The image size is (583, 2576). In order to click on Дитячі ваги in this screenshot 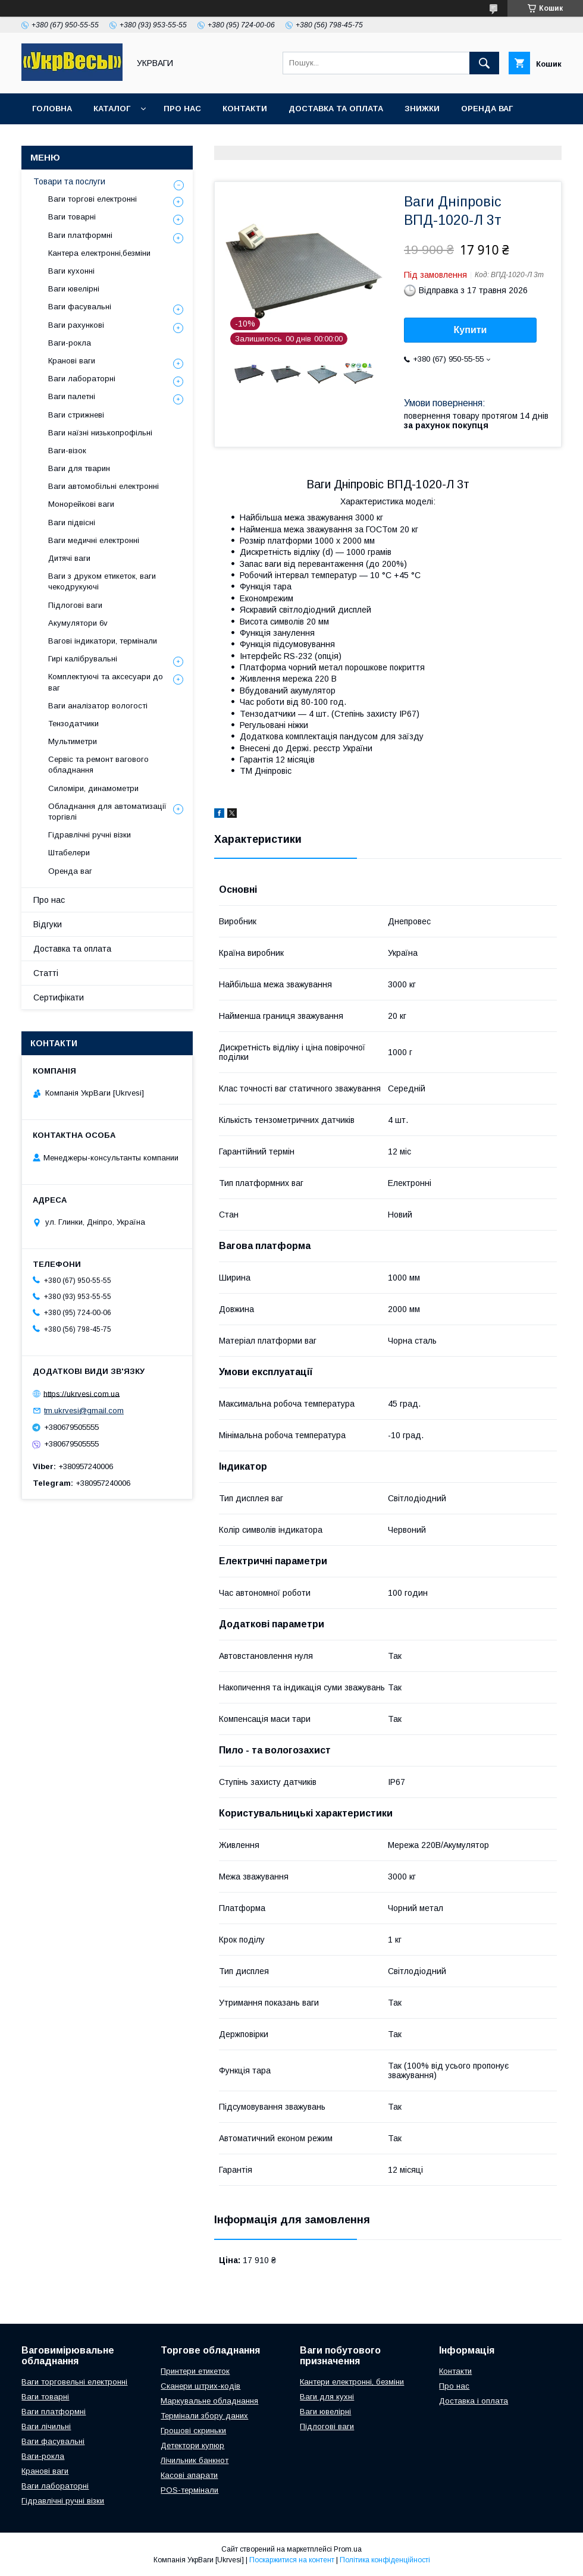, I will do `click(69, 558)`.